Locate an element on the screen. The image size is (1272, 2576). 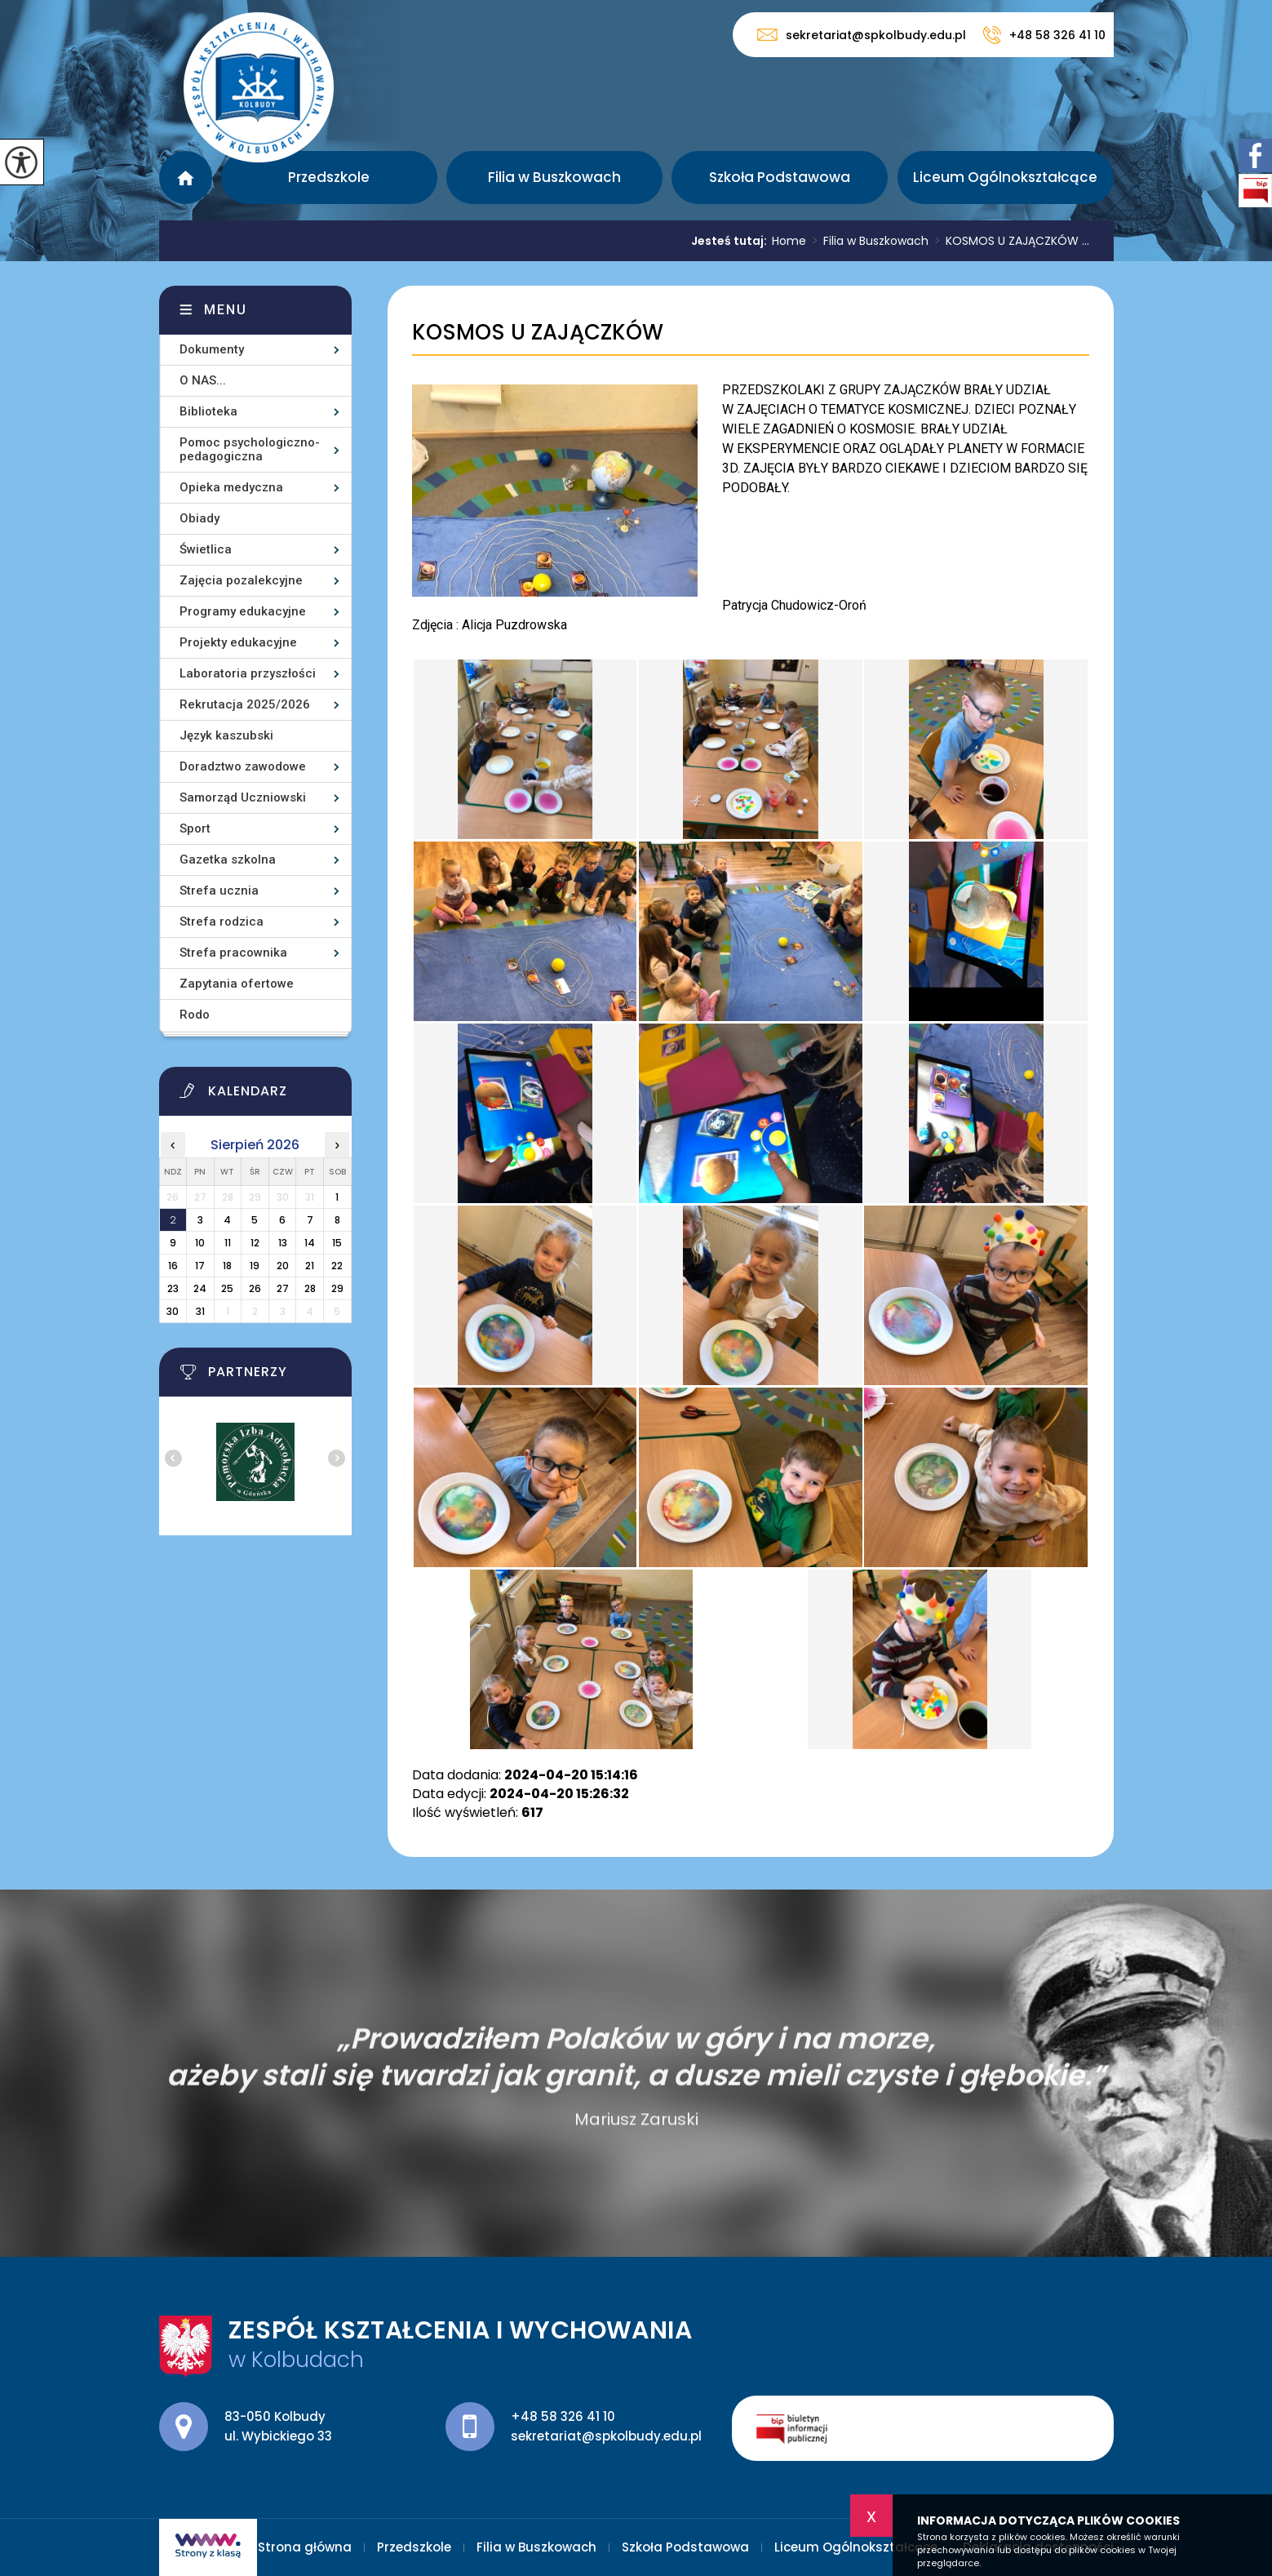
Obiady is located at coordinates (199, 518).